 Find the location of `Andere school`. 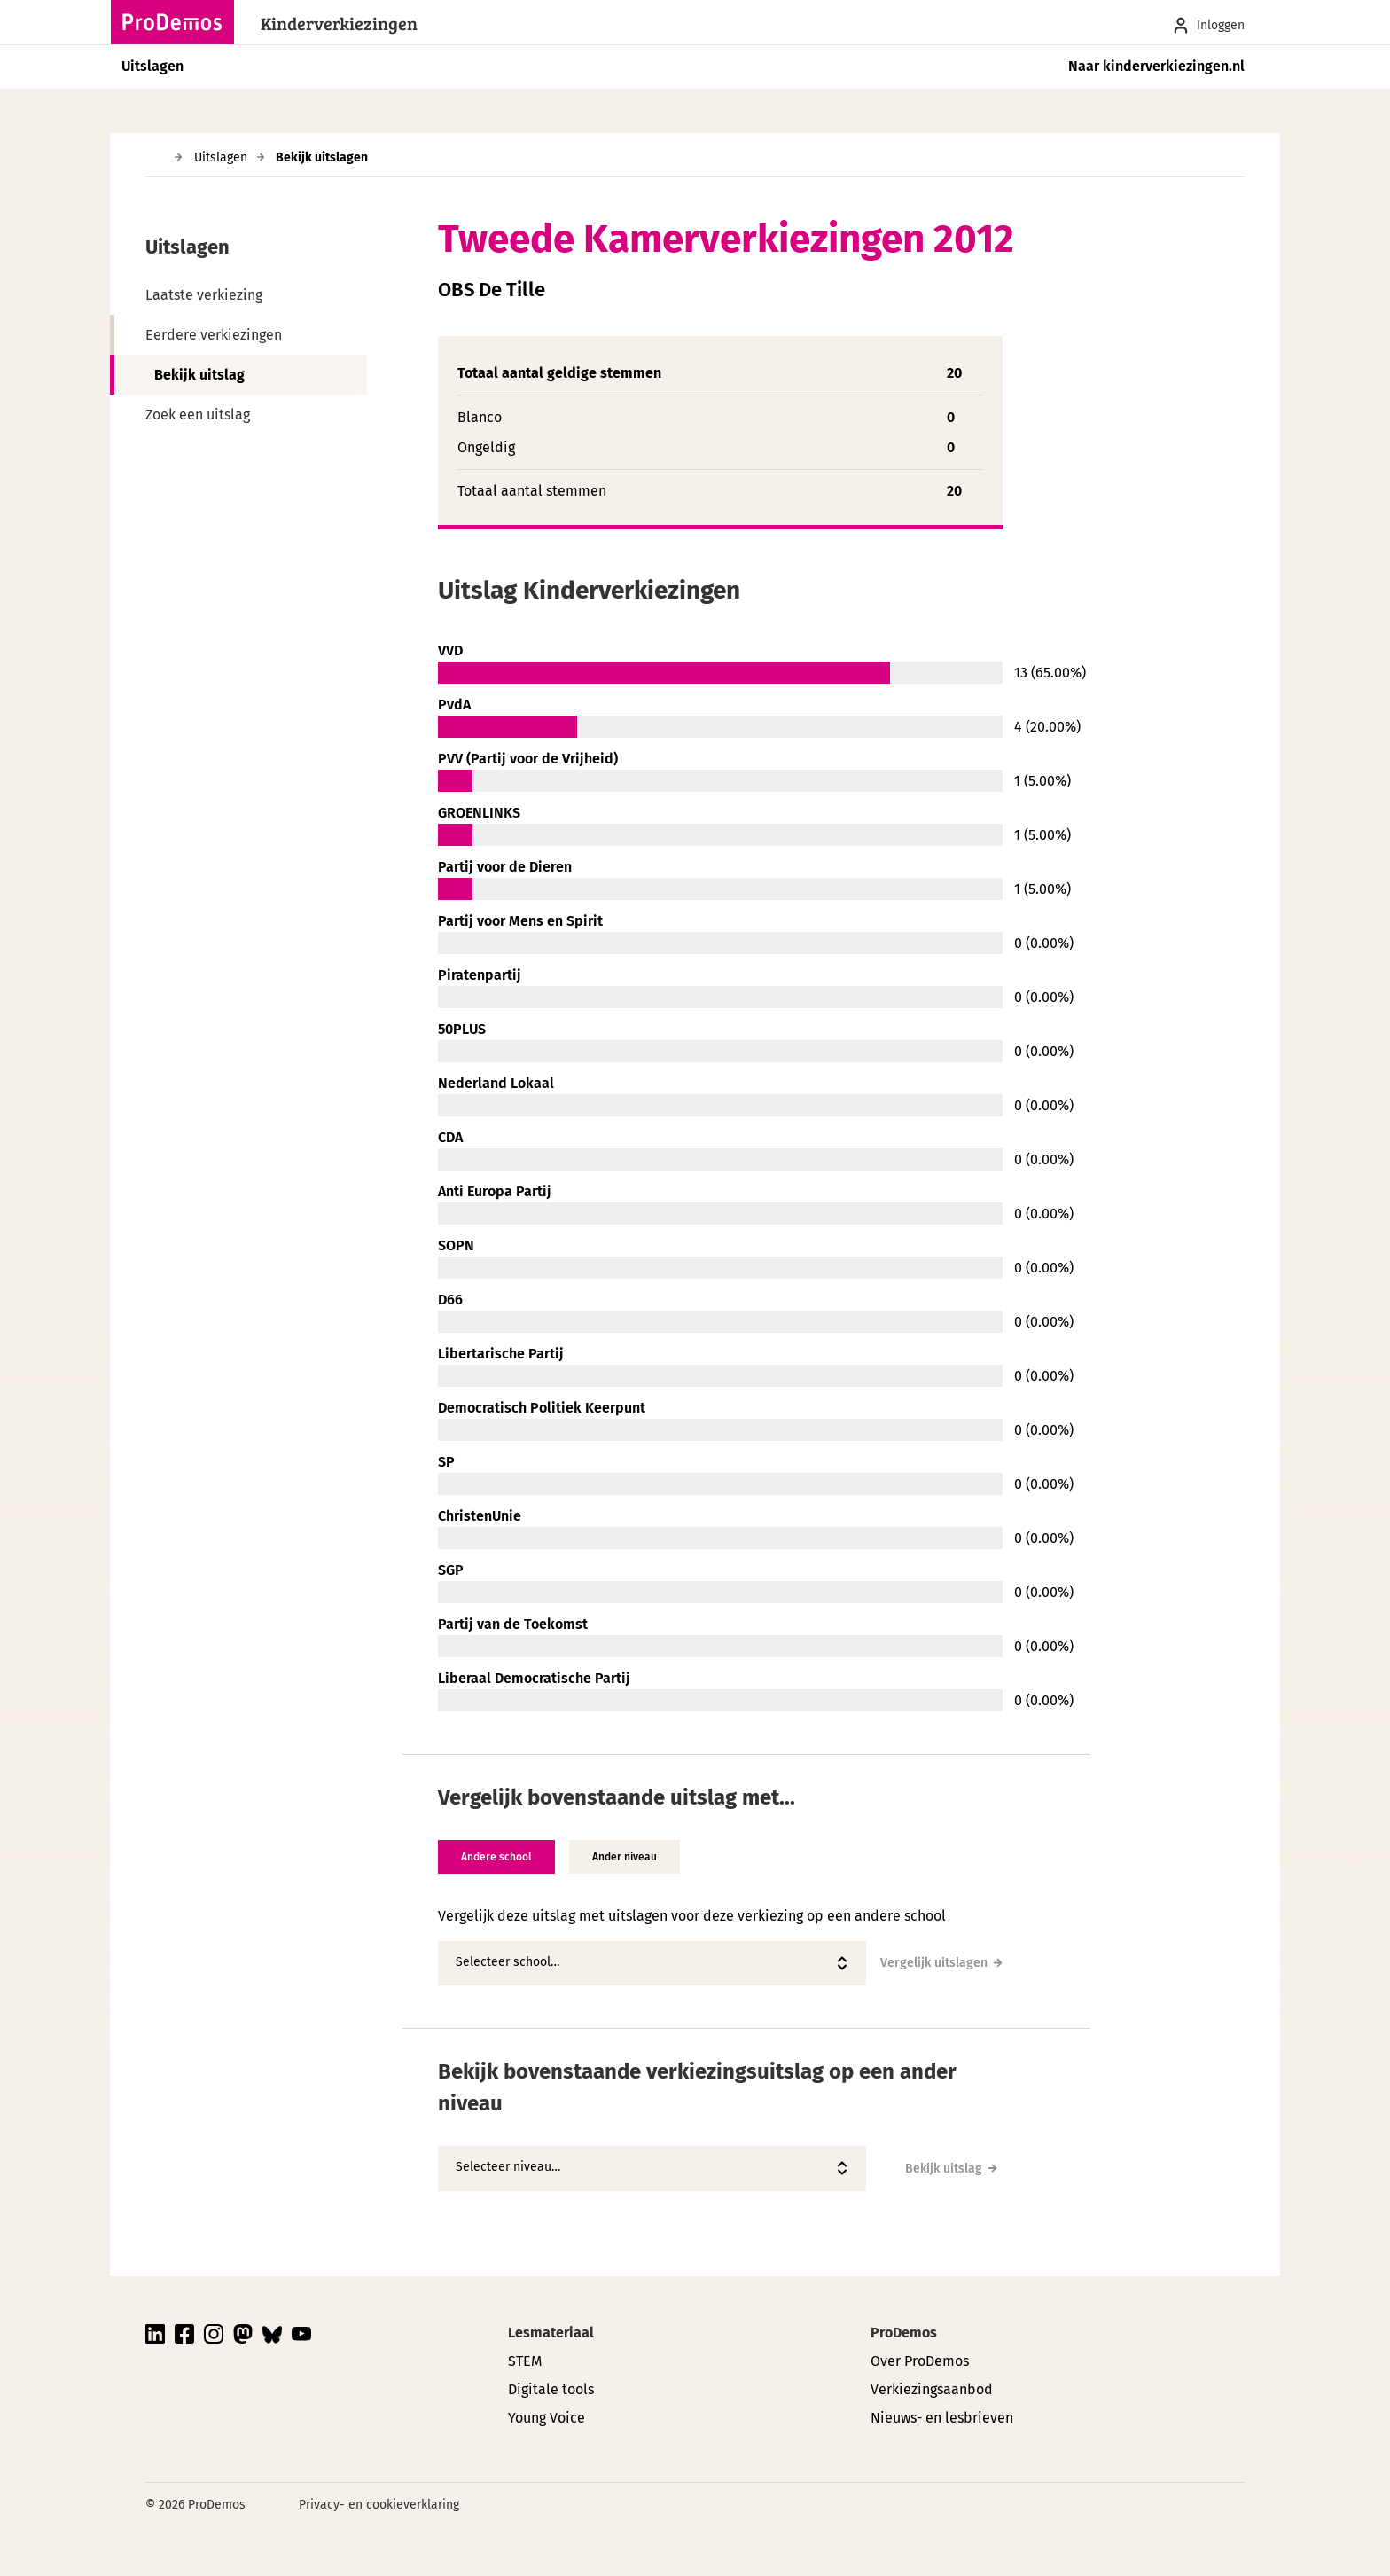

Andere school is located at coordinates (496, 1857).